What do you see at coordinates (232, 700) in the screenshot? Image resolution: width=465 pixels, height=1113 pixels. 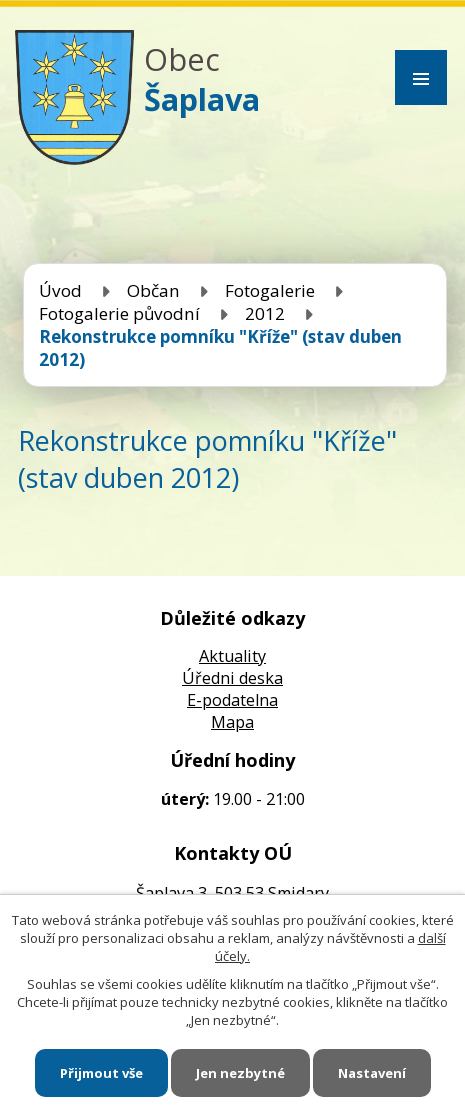 I see `E-podatelna` at bounding box center [232, 700].